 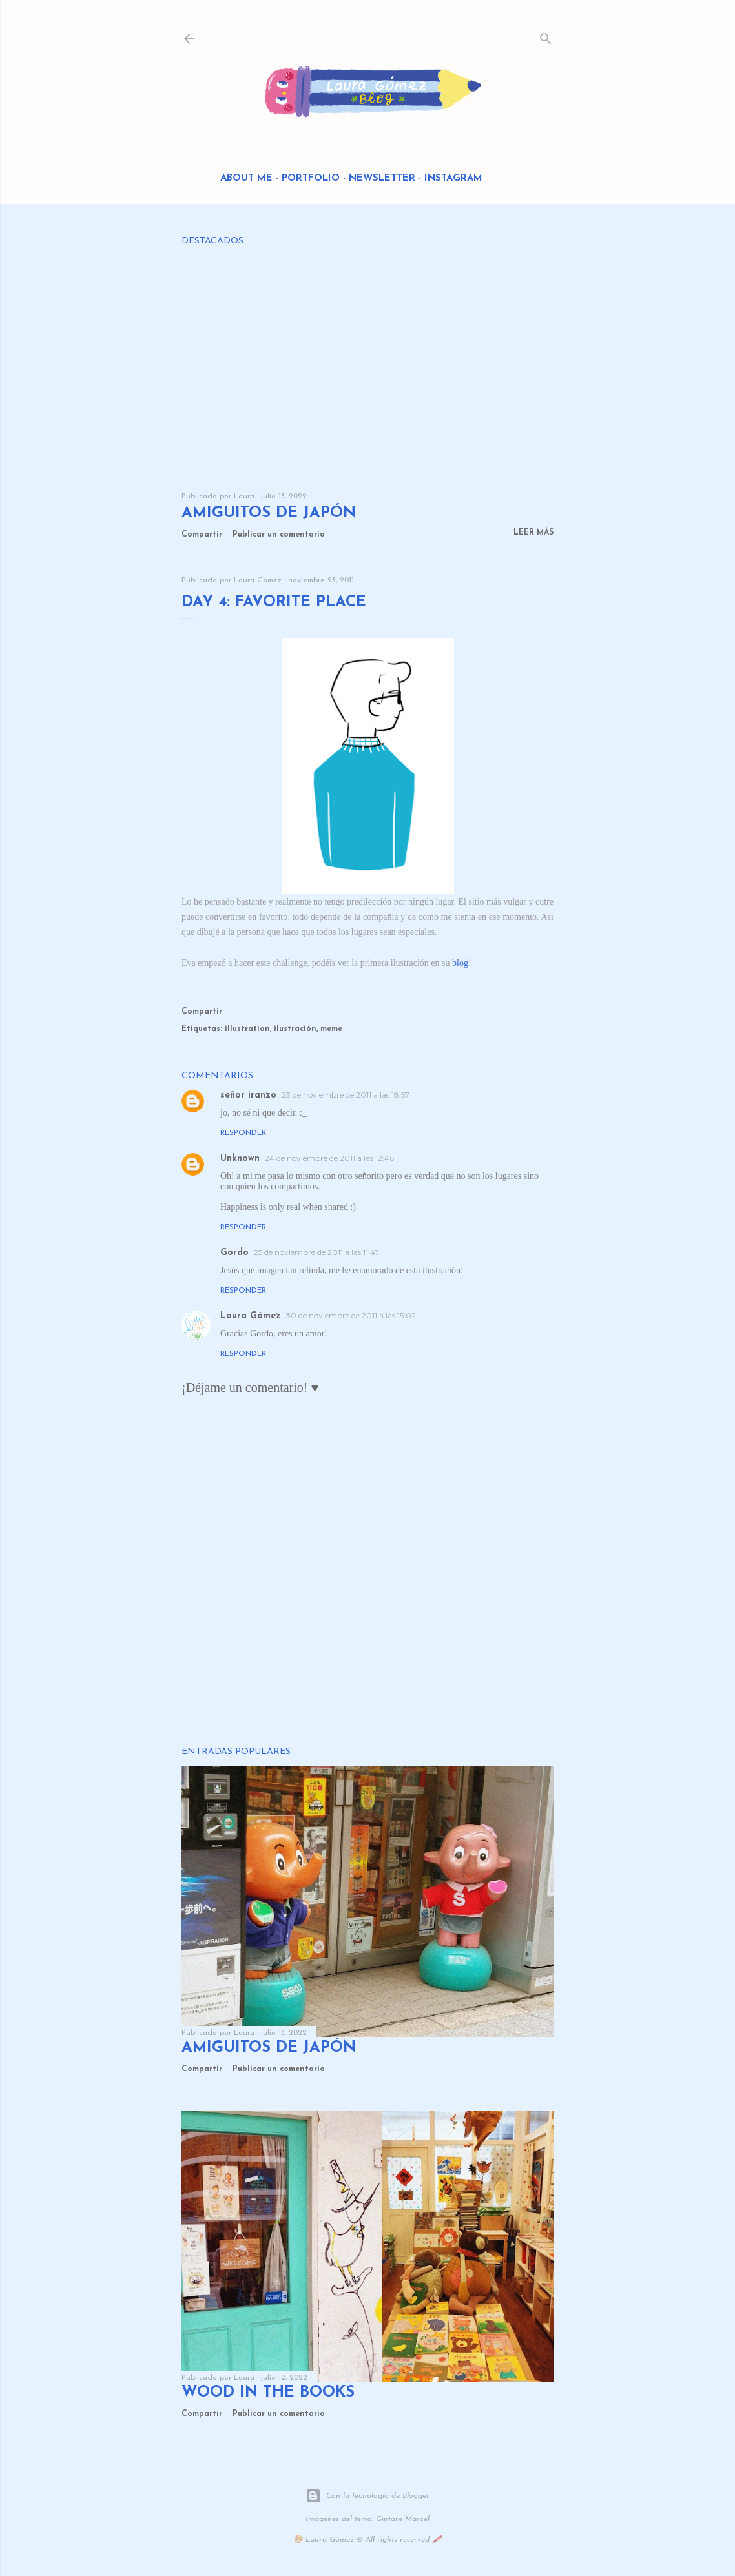 What do you see at coordinates (295, 1029) in the screenshot?
I see `ilustración` at bounding box center [295, 1029].